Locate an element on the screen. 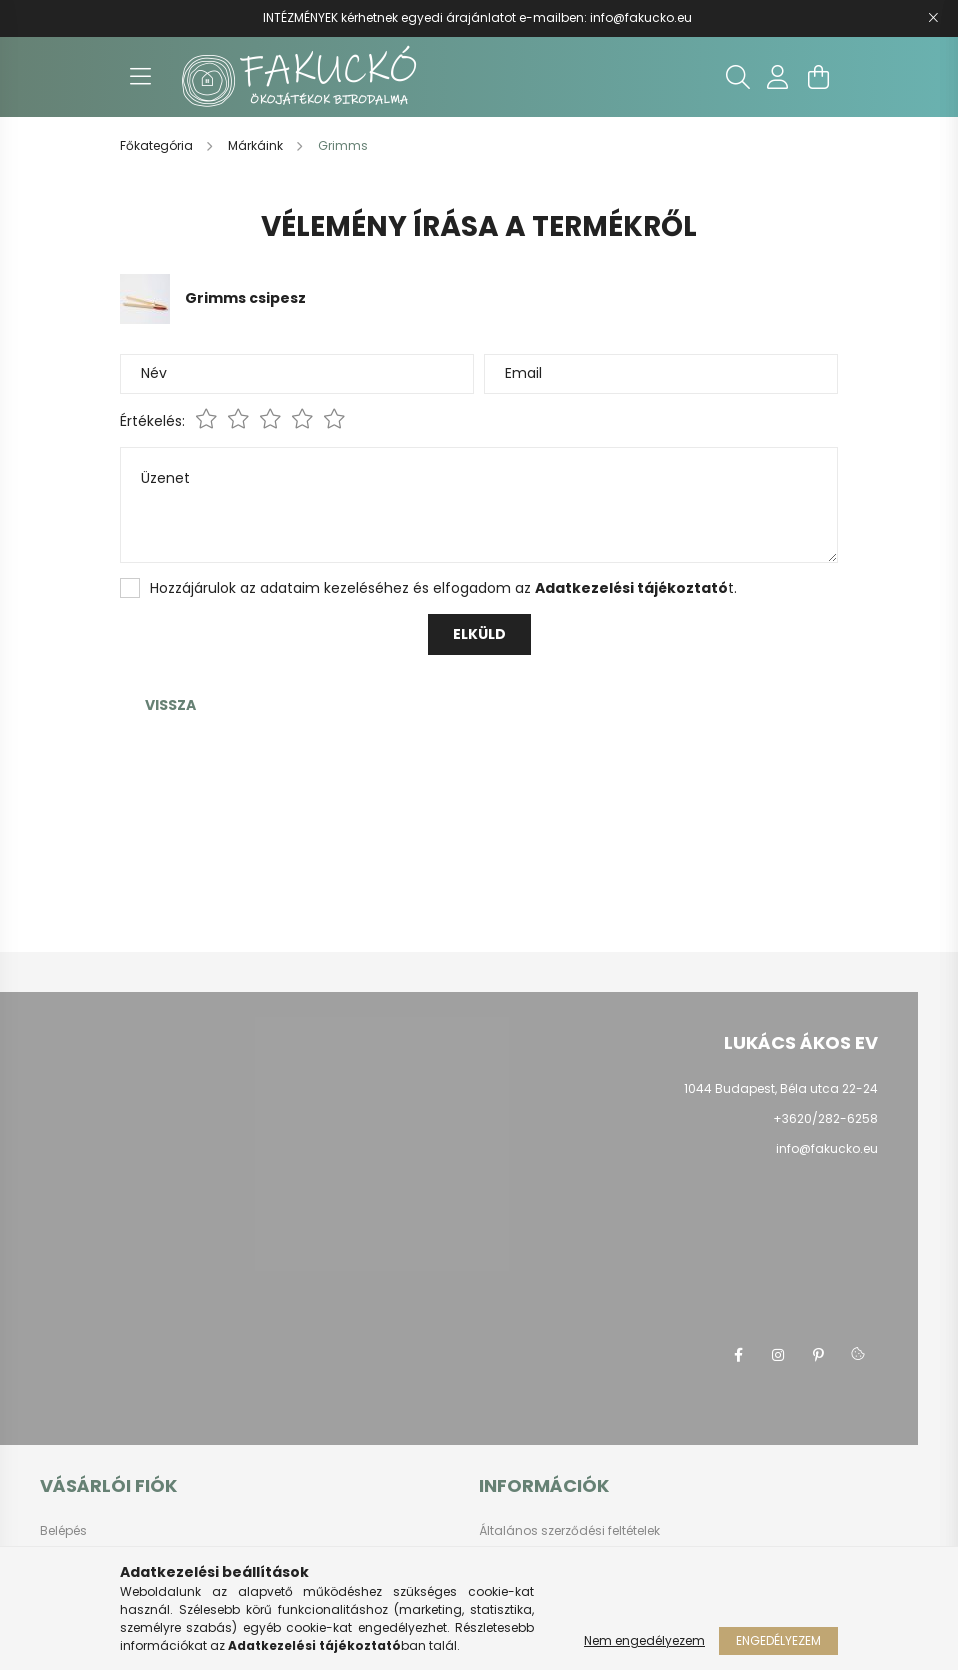  [Főkategória] is located at coordinates (158, 145).